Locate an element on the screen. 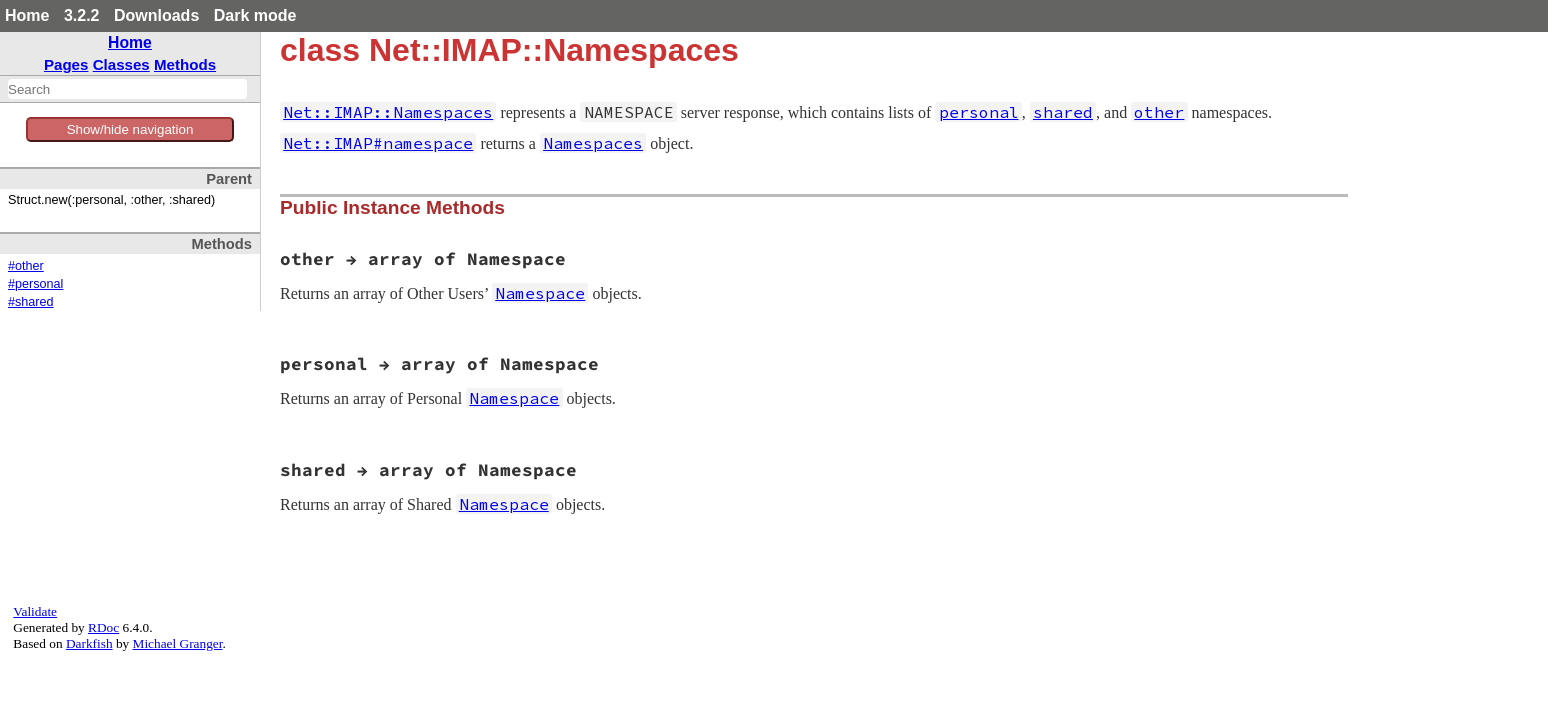  Methods is located at coordinates (185, 64).